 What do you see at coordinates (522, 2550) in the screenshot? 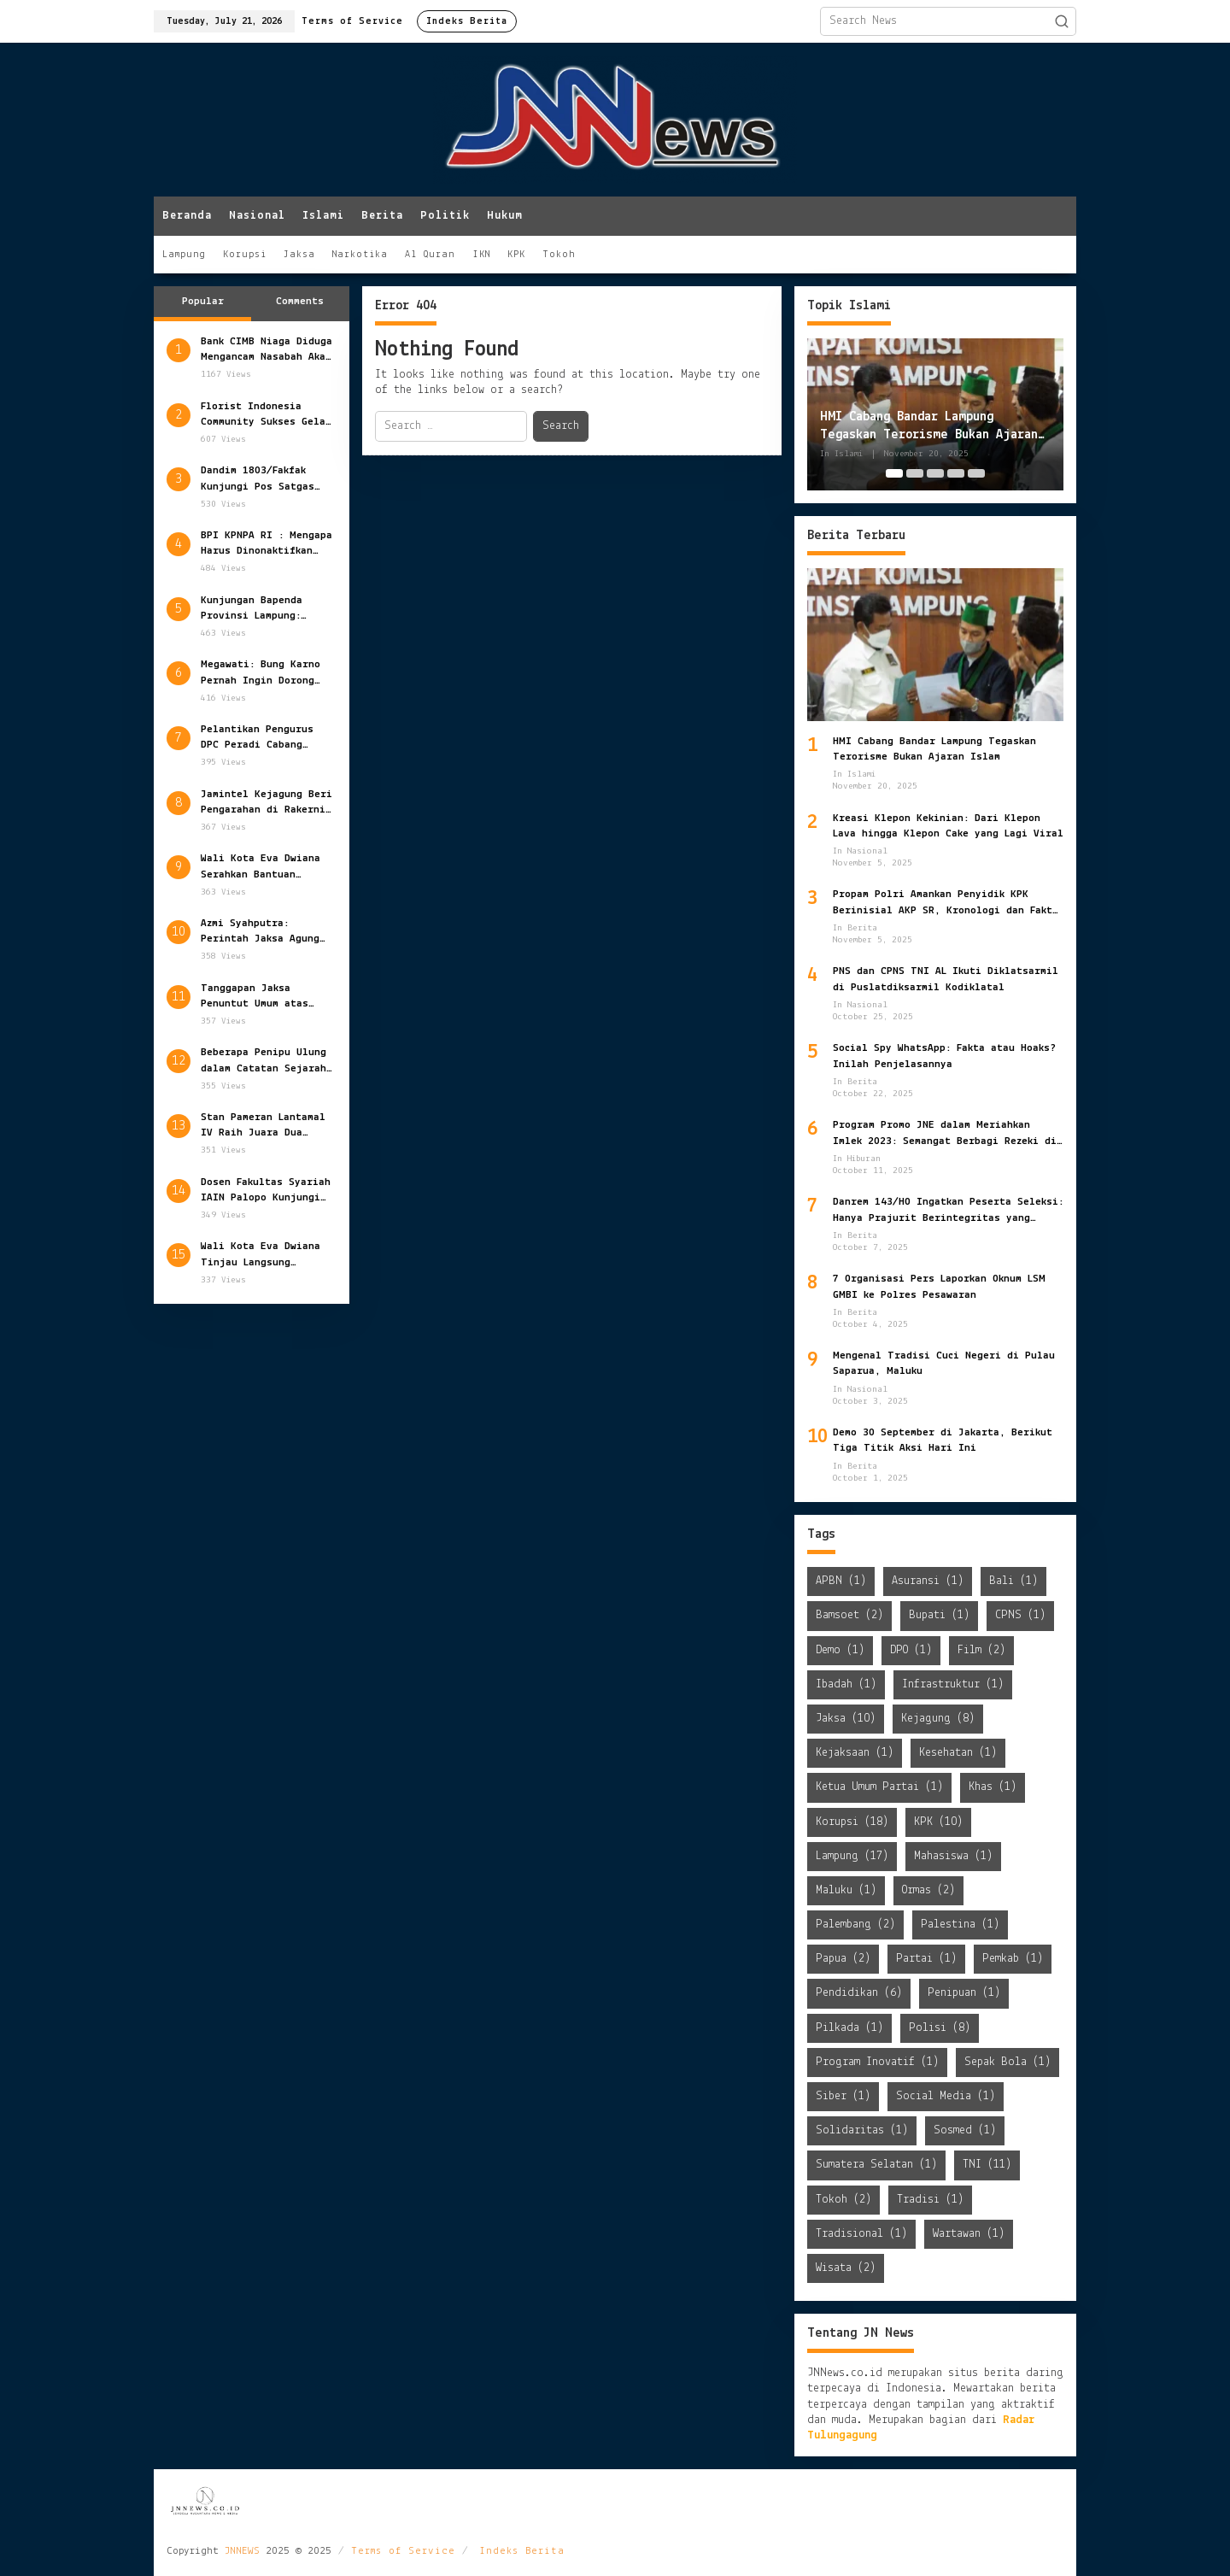
I see `Indeks Berita` at bounding box center [522, 2550].